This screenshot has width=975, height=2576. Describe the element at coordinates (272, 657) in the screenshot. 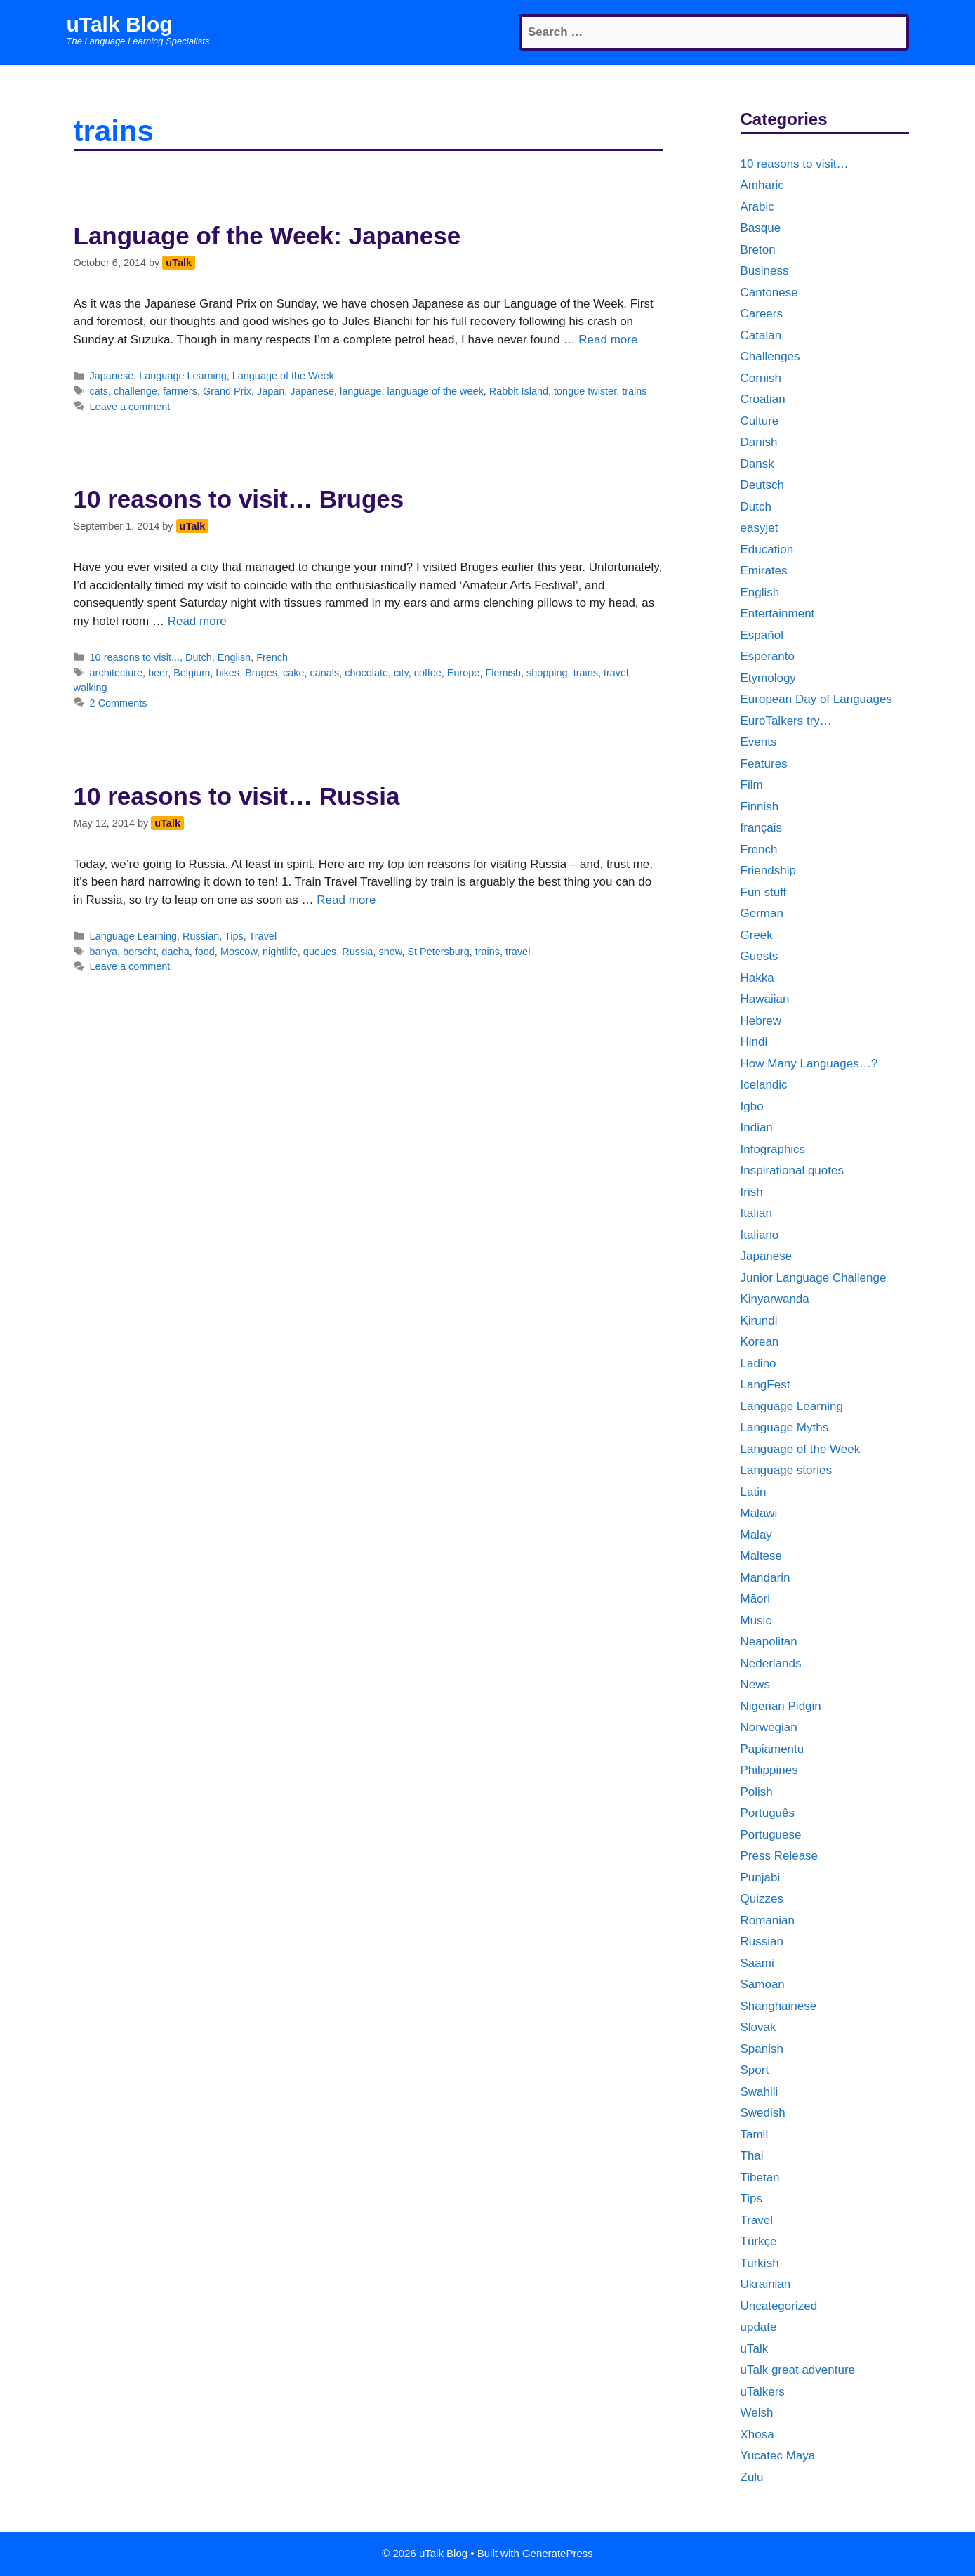

I see `French` at that location.